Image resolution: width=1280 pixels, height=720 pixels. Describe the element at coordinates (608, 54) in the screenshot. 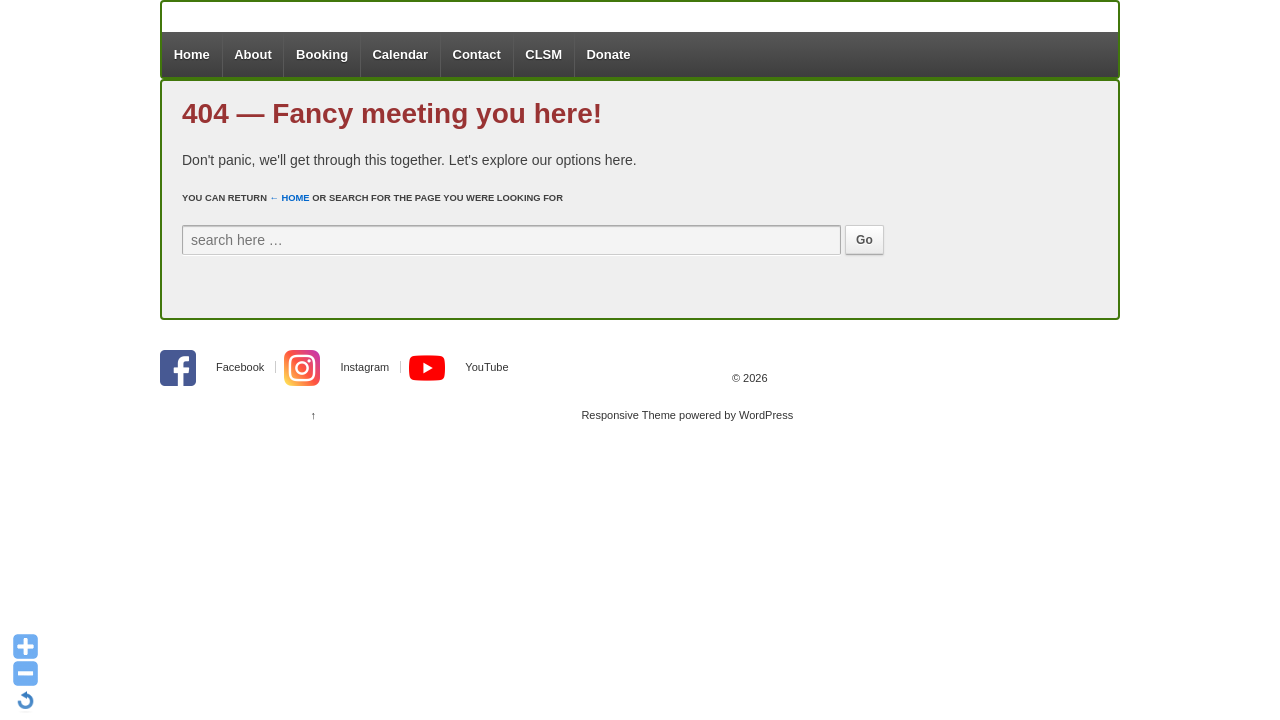

I see `Donate` at that location.